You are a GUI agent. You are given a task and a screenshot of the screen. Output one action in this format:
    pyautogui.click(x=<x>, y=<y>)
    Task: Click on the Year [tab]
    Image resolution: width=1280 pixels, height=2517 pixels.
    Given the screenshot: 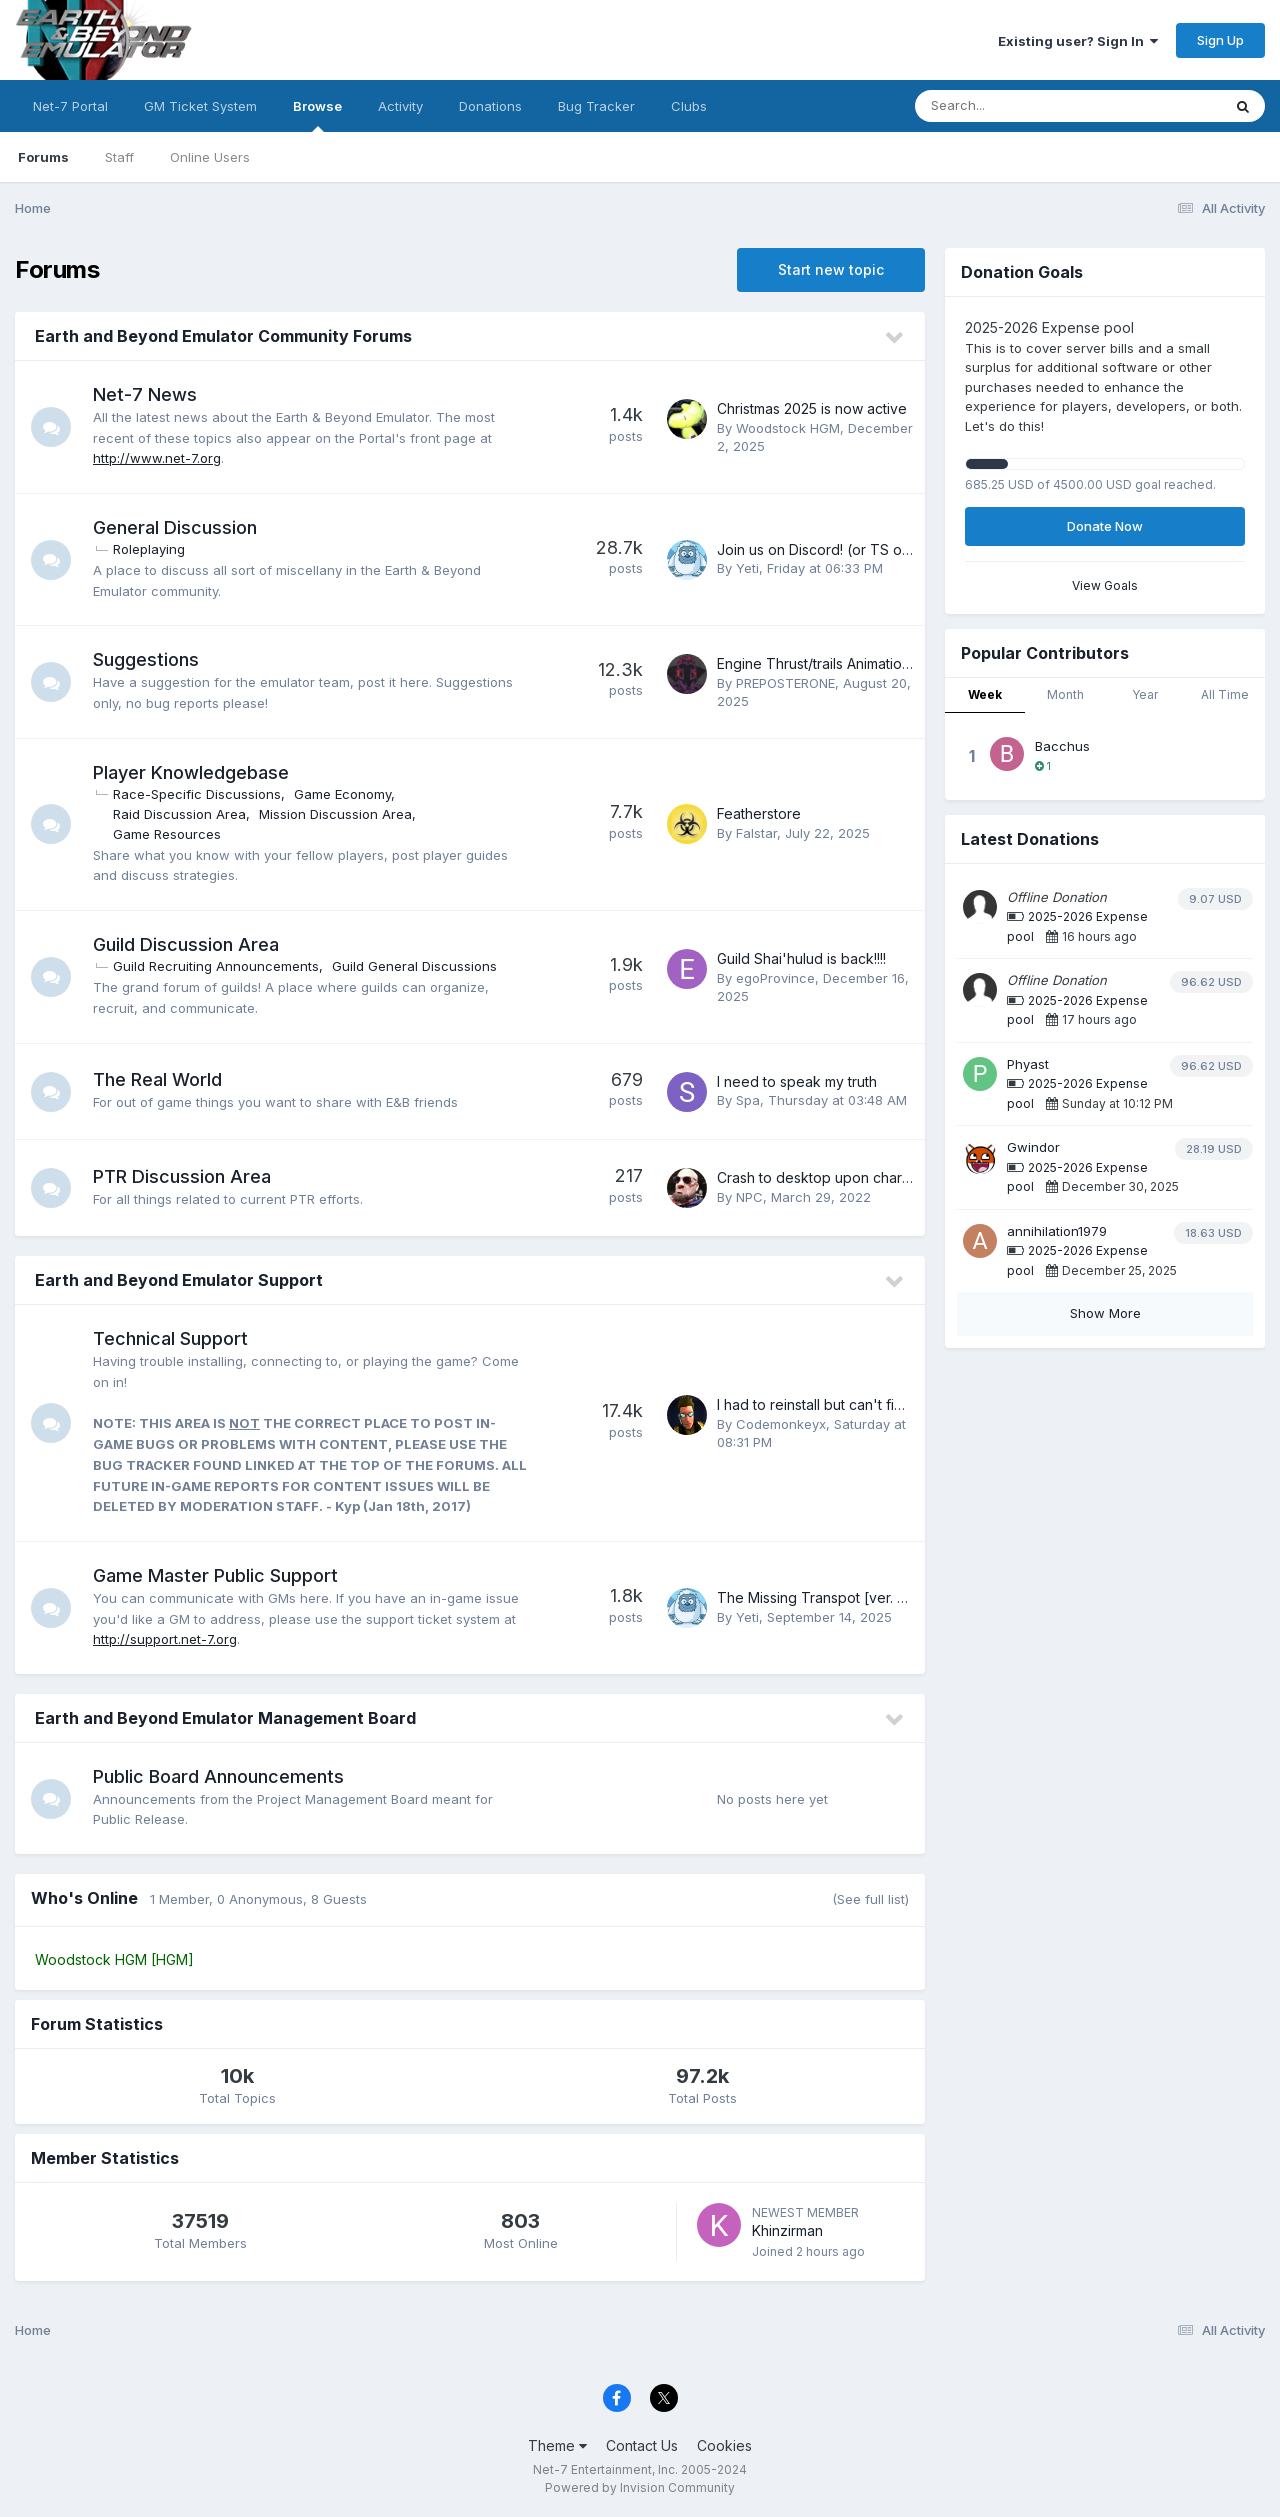 What is the action you would take?
    pyautogui.click(x=1145, y=694)
    